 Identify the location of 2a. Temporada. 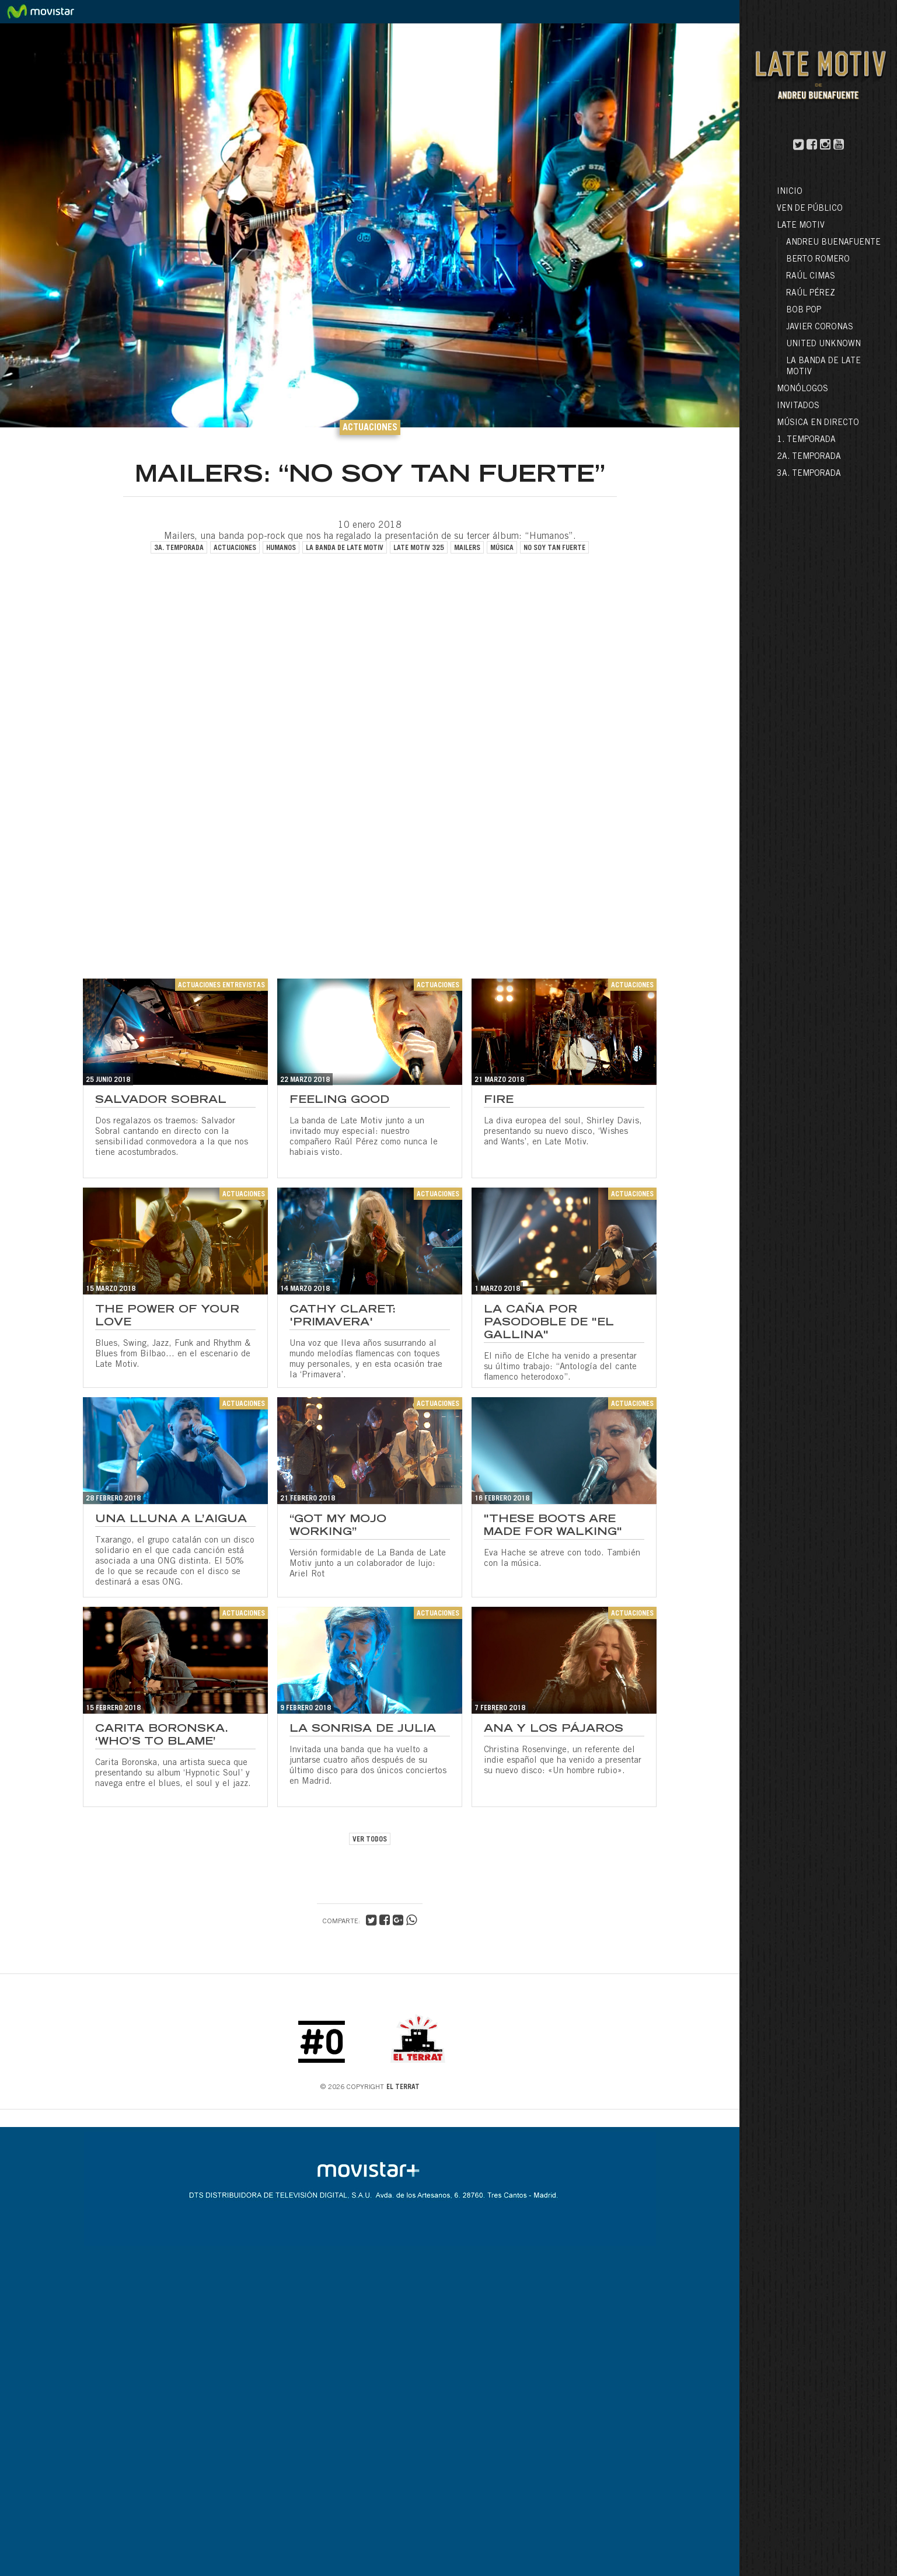
(809, 457).